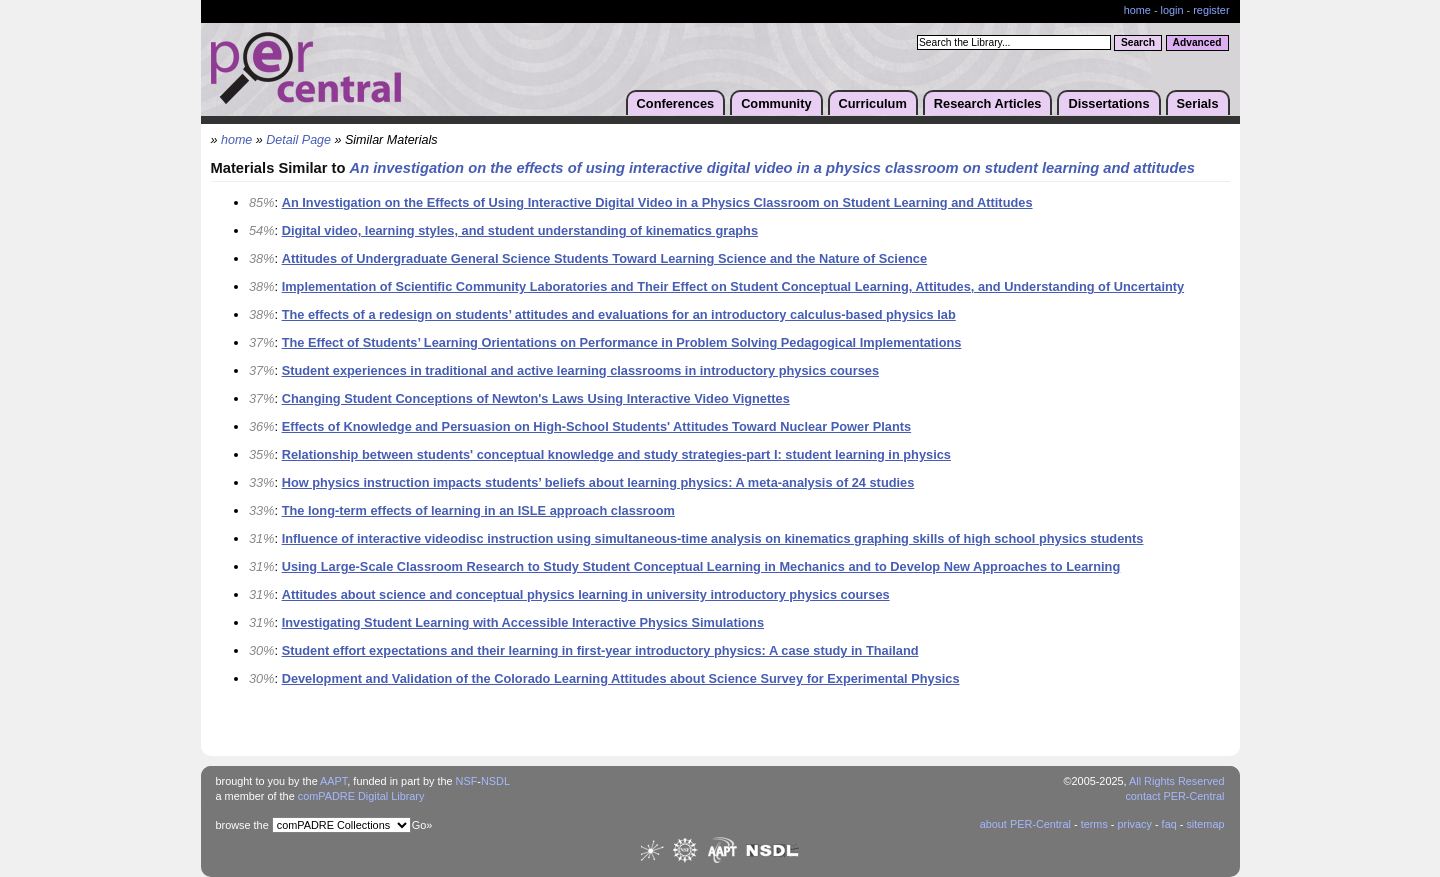 The width and height of the screenshot is (1440, 877). Describe the element at coordinates (242, 825) in the screenshot. I see `browse the` at that location.